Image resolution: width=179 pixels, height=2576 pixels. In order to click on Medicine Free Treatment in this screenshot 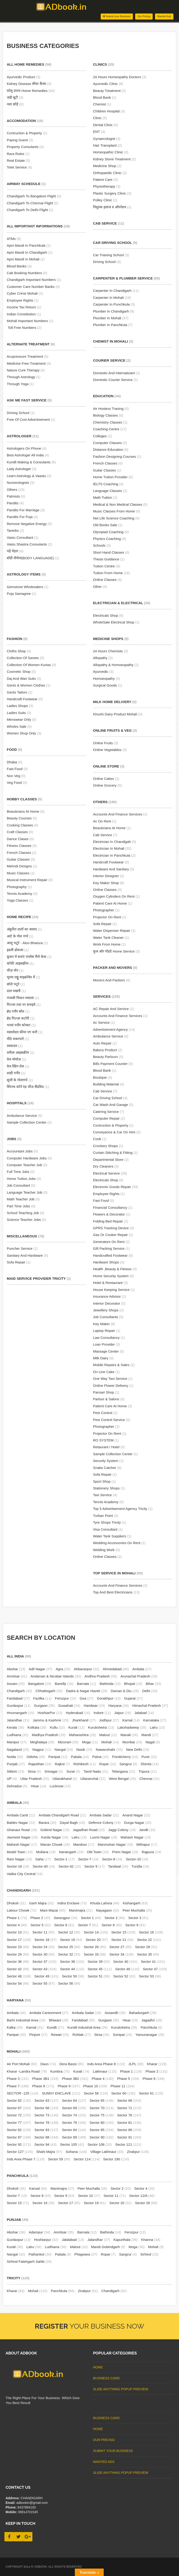, I will do `click(29, 363)`.